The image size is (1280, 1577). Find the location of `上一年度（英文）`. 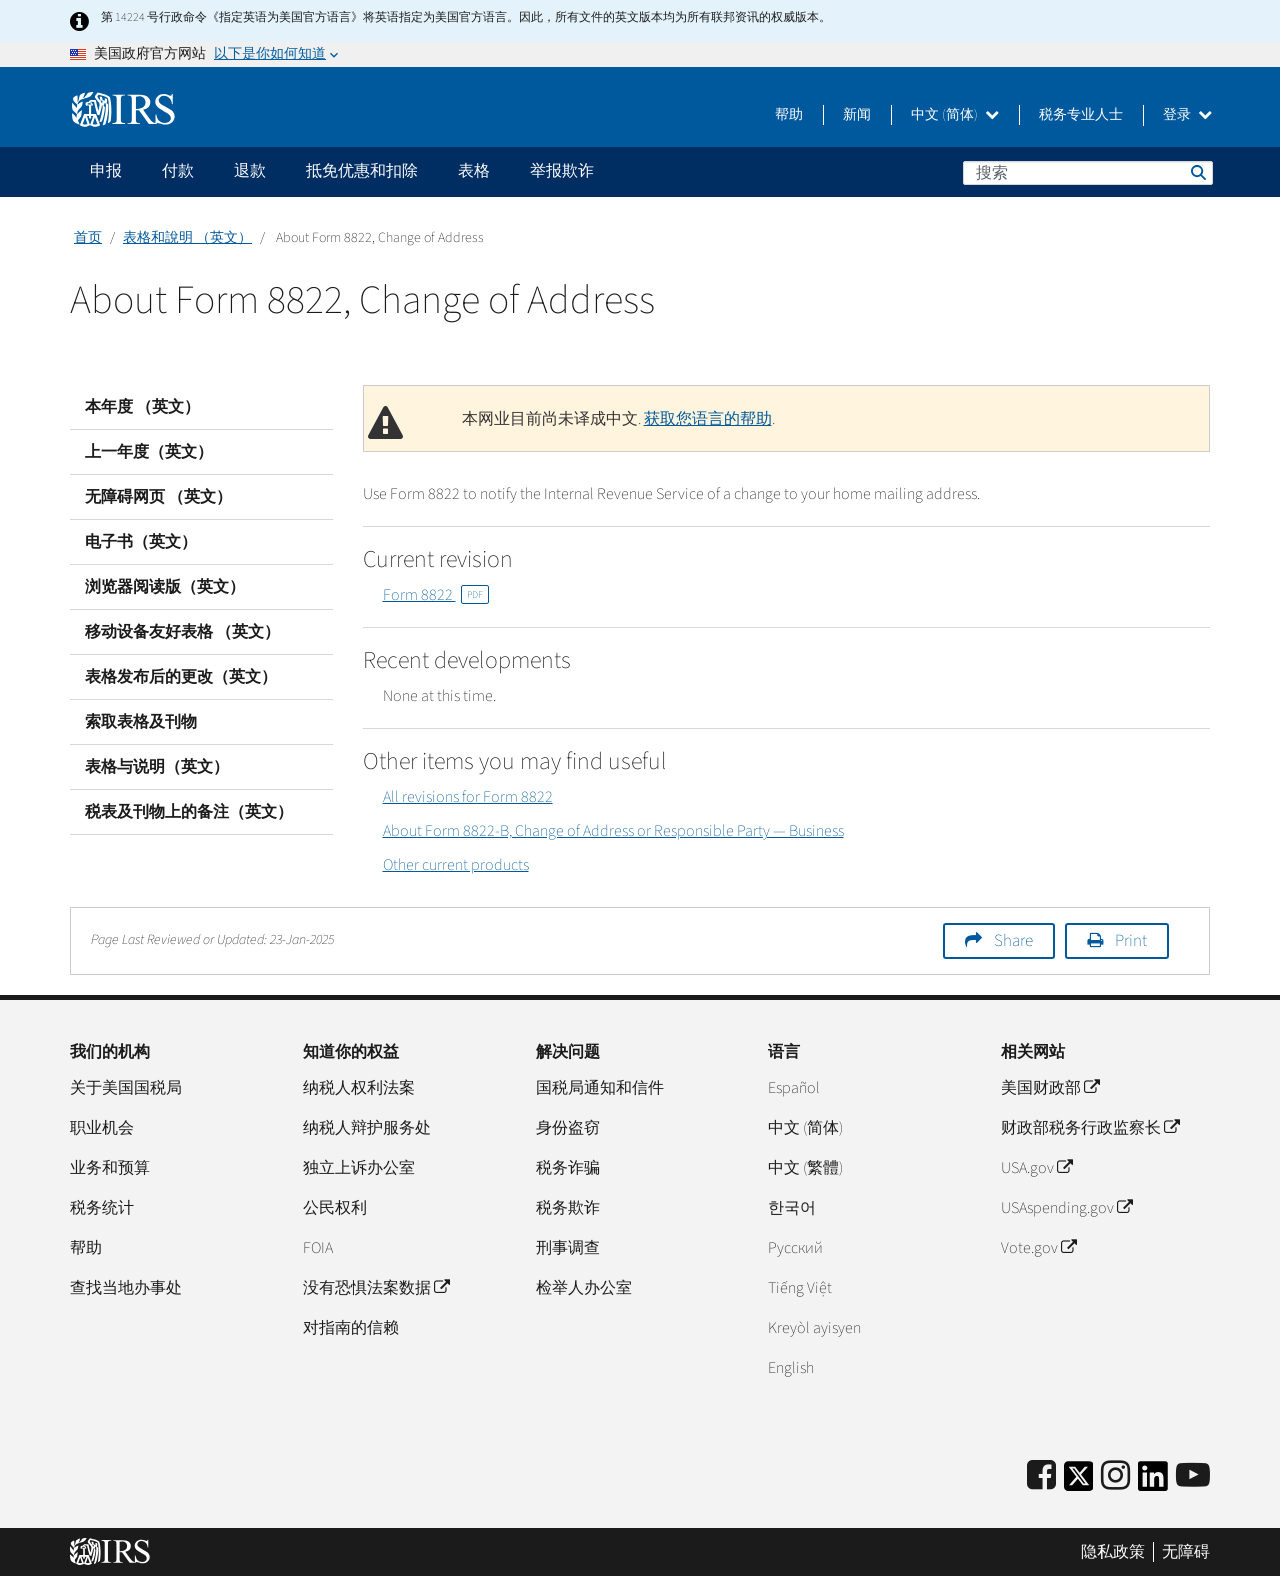

上一年度（英文） is located at coordinates (149, 452).